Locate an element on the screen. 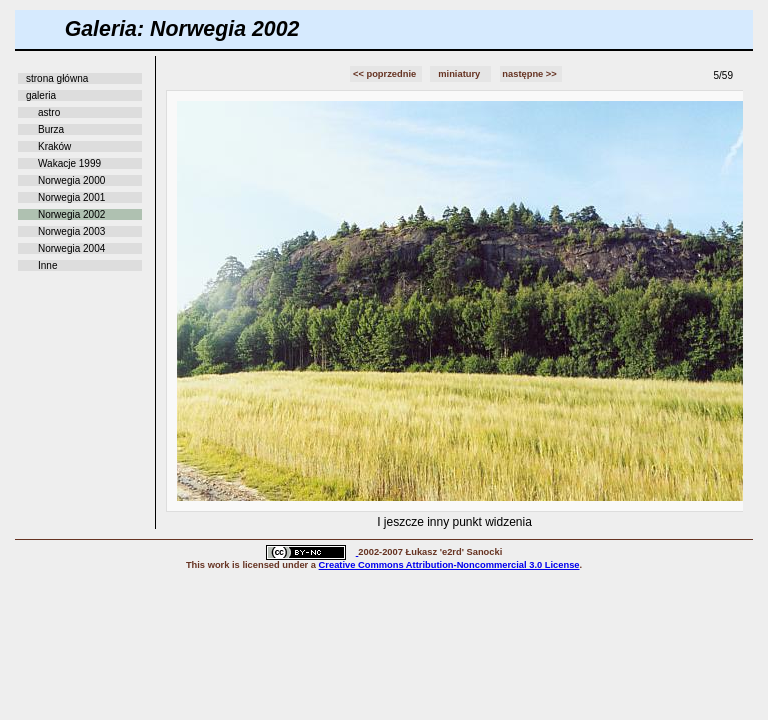  astro is located at coordinates (49, 112).